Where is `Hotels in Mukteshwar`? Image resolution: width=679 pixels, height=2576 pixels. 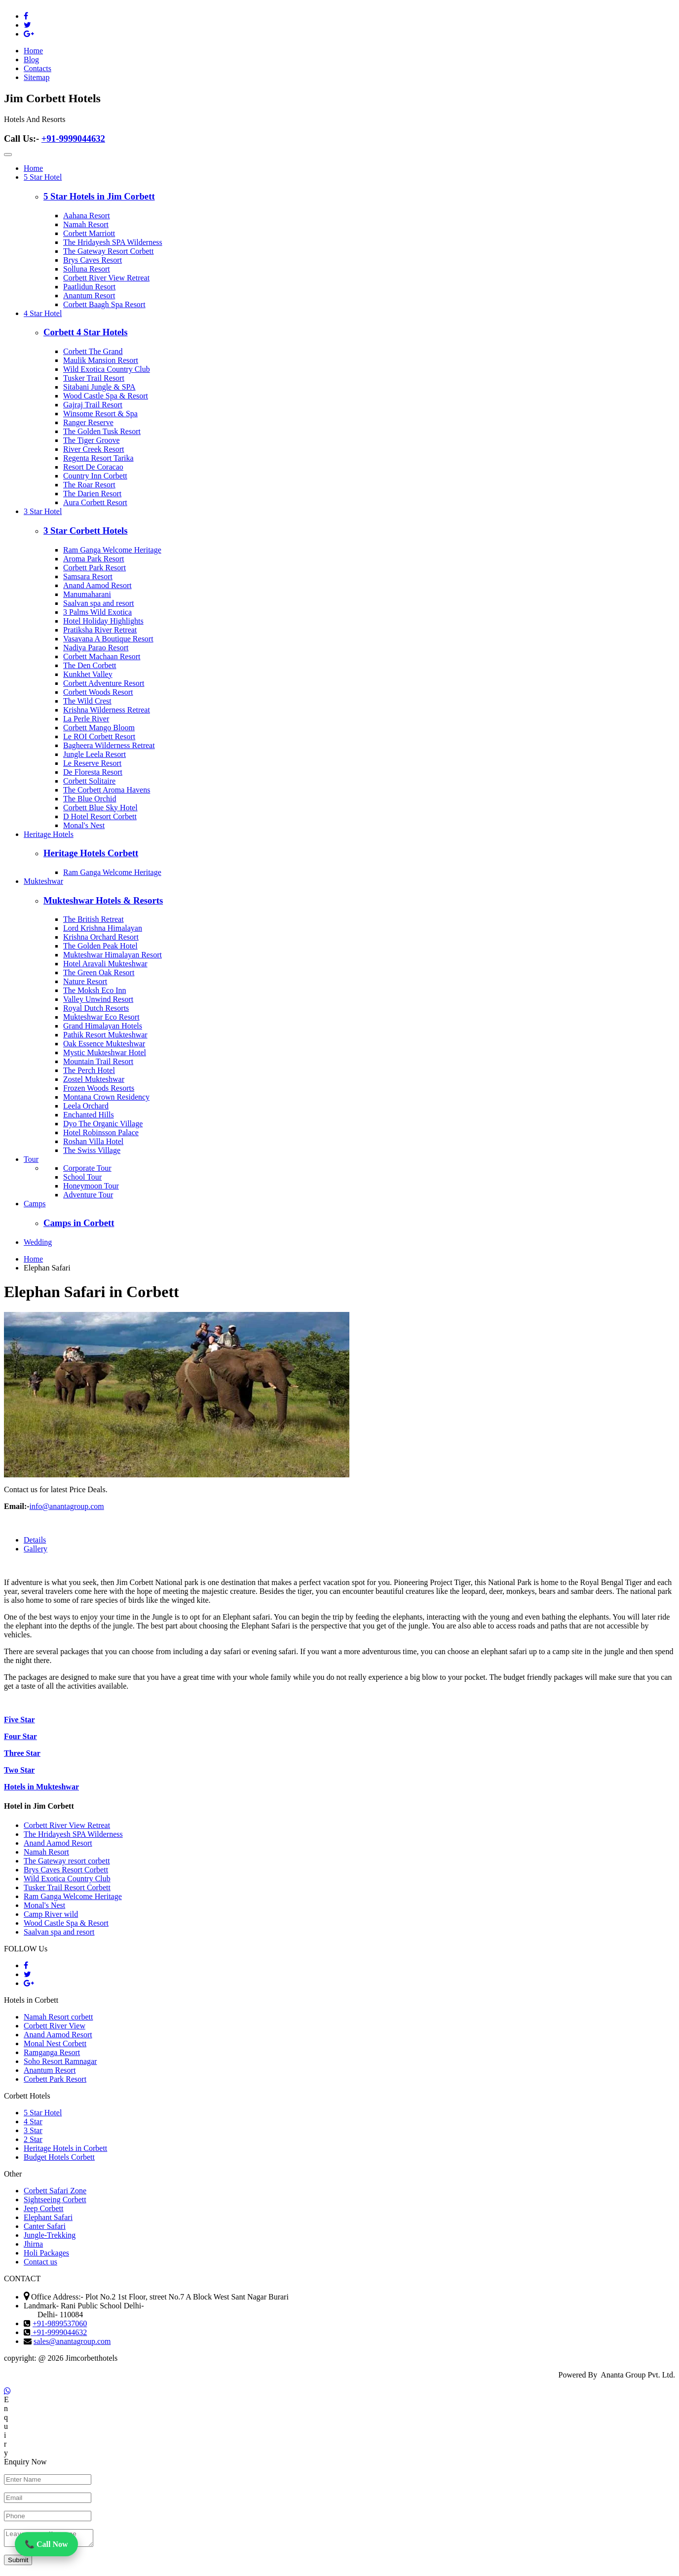 Hotels in Mukteshwar is located at coordinates (41, 1787).